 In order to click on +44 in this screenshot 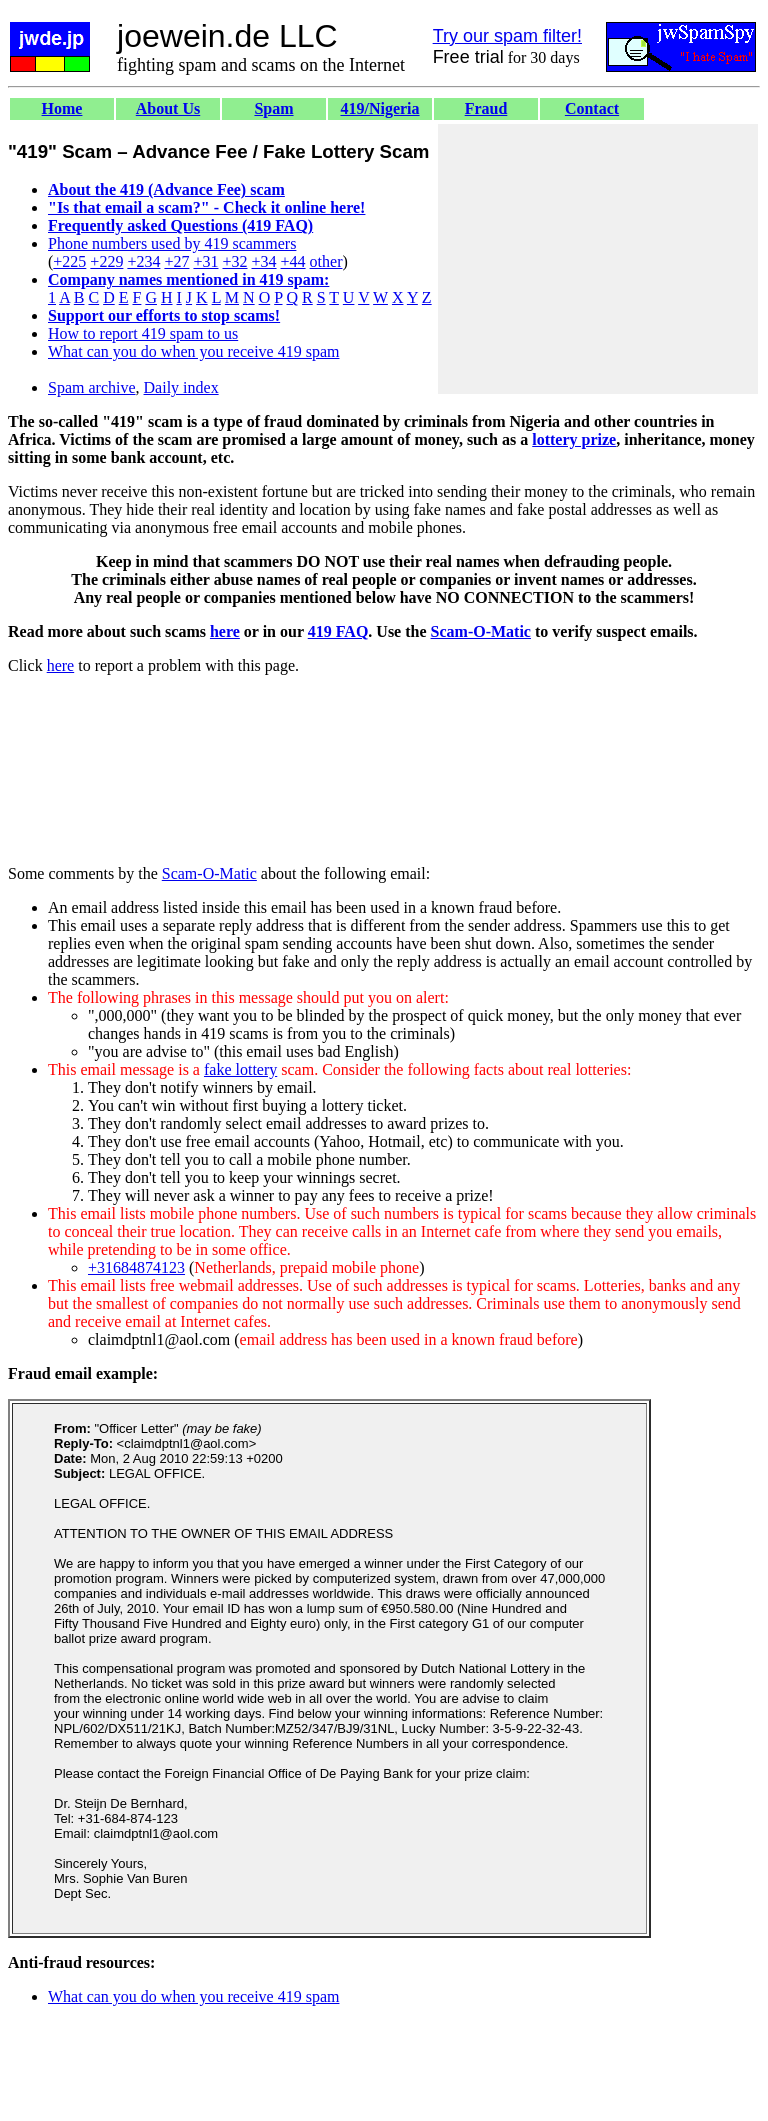, I will do `click(293, 261)`.